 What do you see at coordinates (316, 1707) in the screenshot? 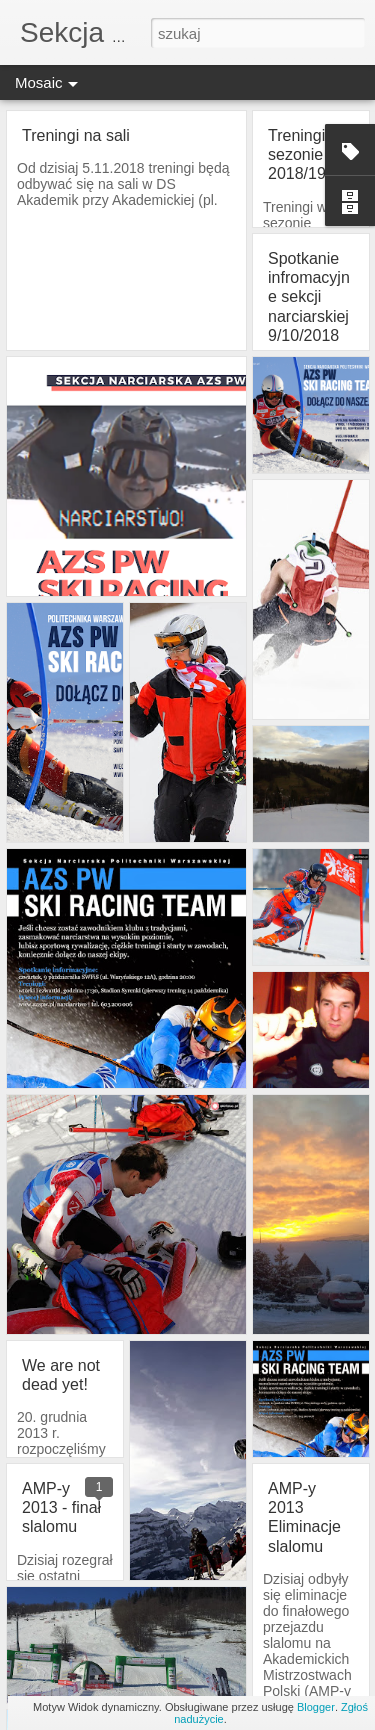
I see `Blogger` at bounding box center [316, 1707].